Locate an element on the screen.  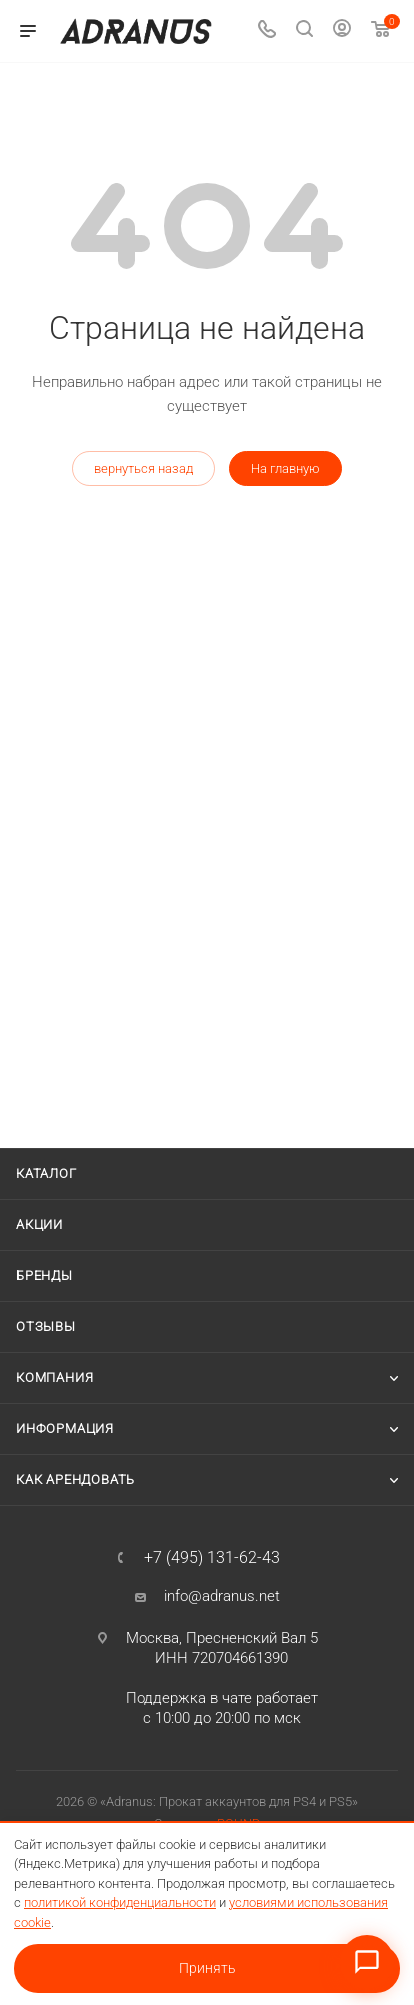
Принять [Принять условия использования cookie] is located at coordinates (207, 1968).